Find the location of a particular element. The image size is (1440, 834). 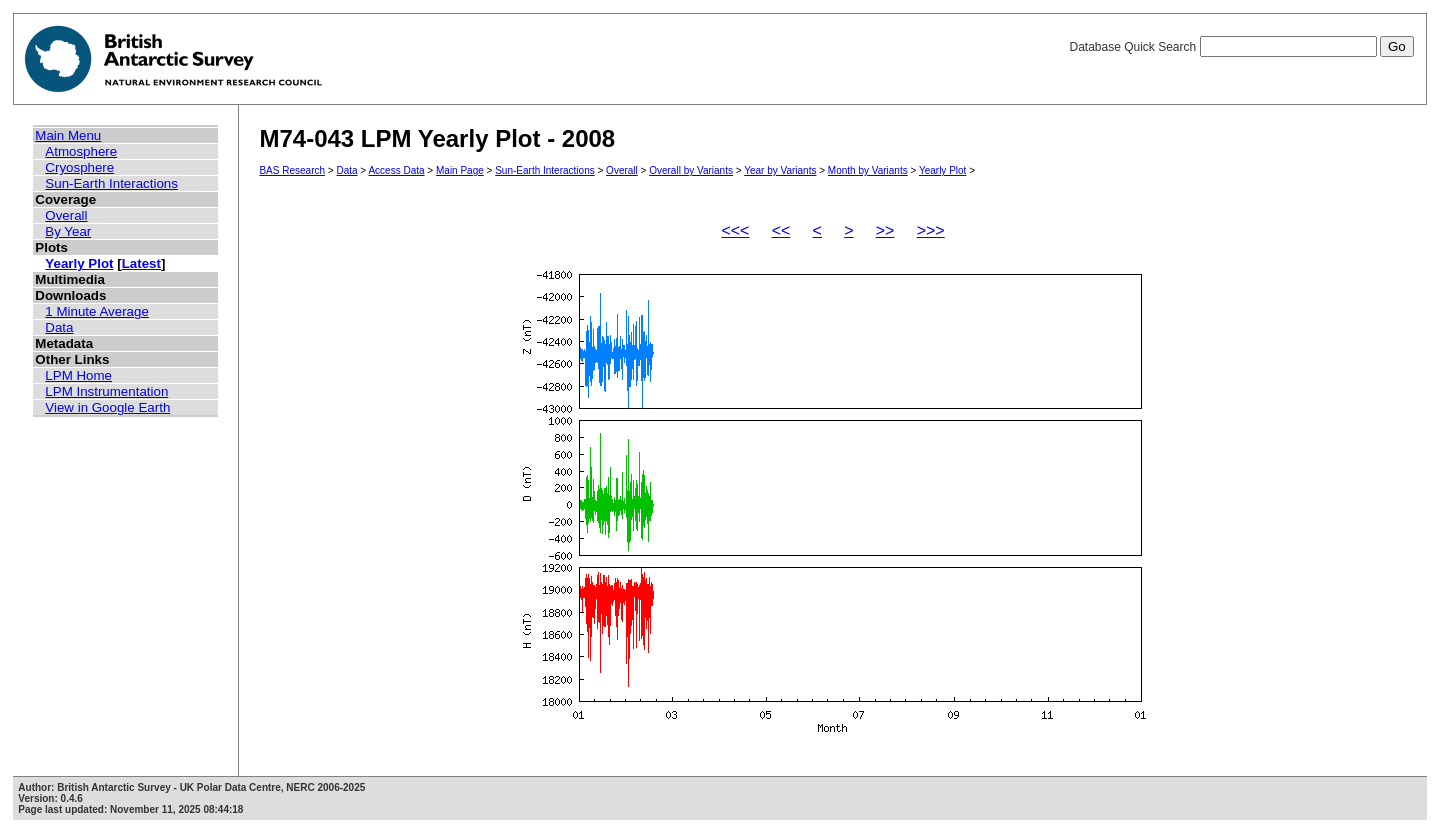

Yearly Plot is located at coordinates (79, 263).